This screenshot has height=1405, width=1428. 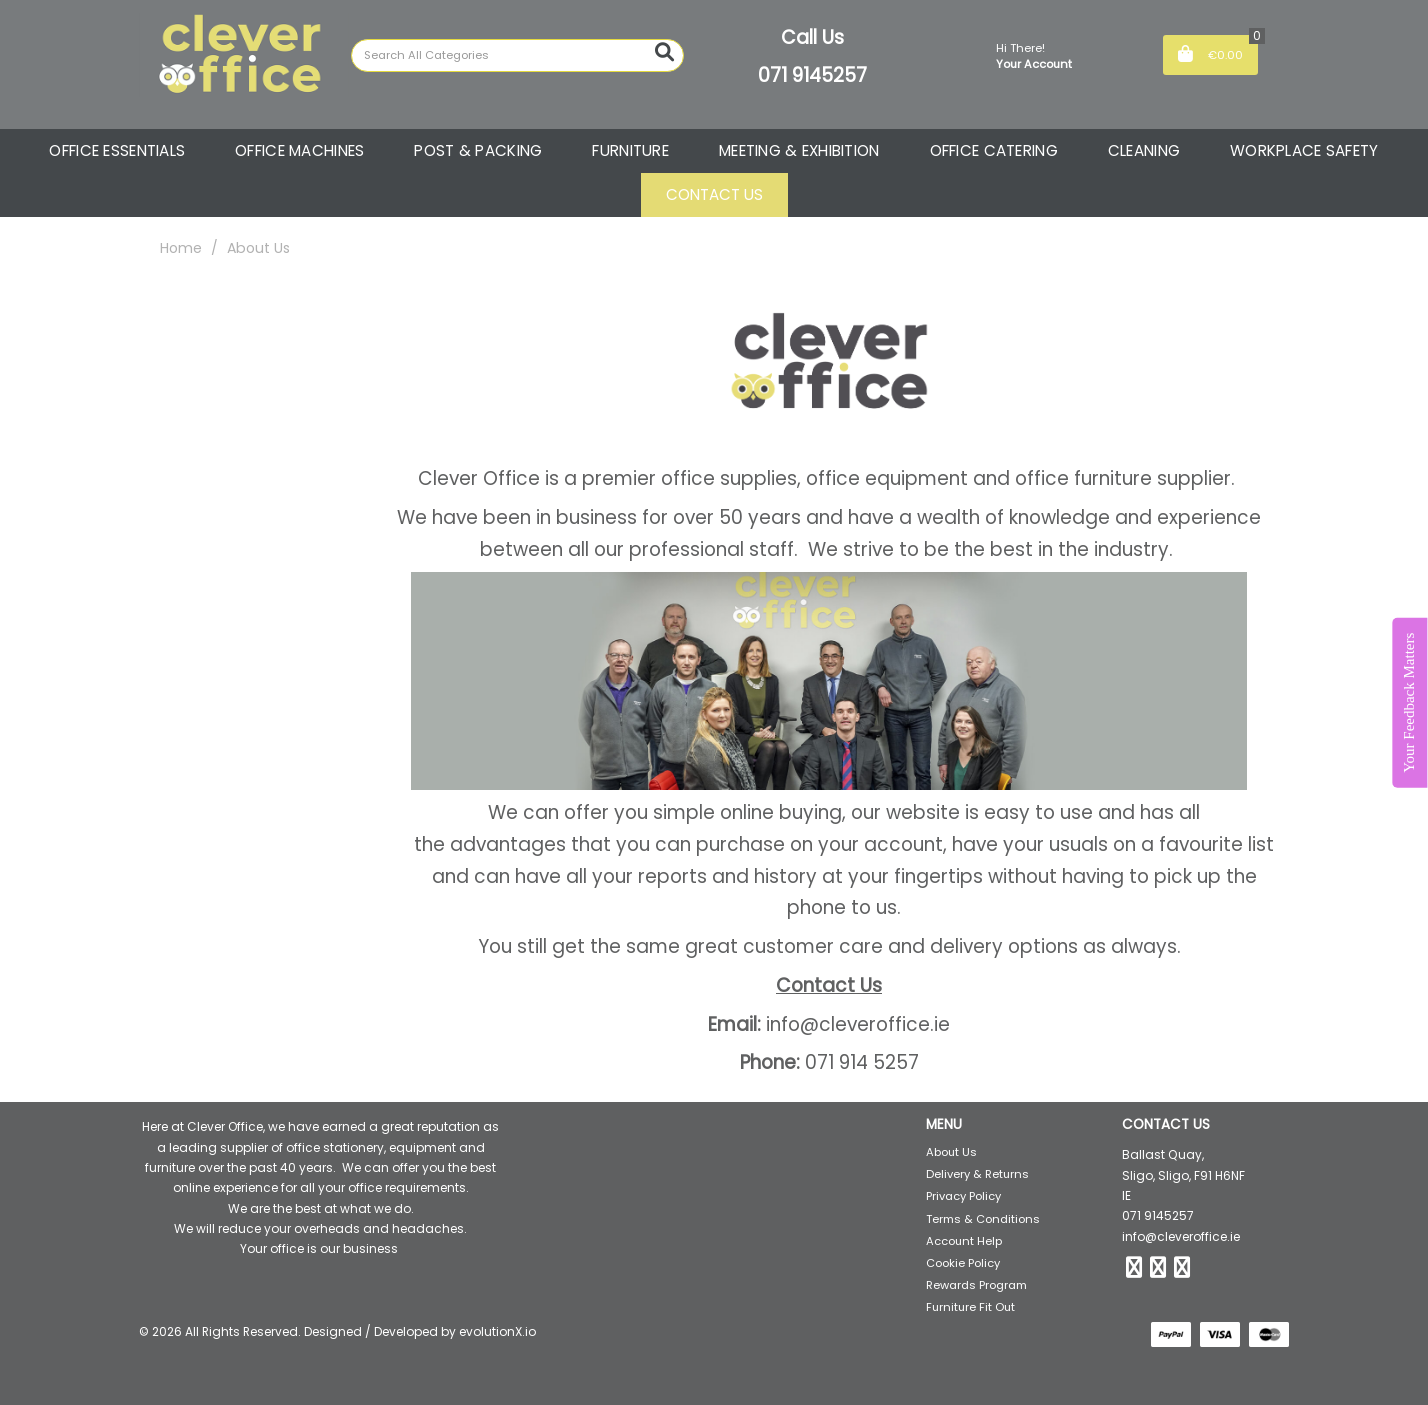 What do you see at coordinates (1144, 150) in the screenshot?
I see `CLEANING` at bounding box center [1144, 150].